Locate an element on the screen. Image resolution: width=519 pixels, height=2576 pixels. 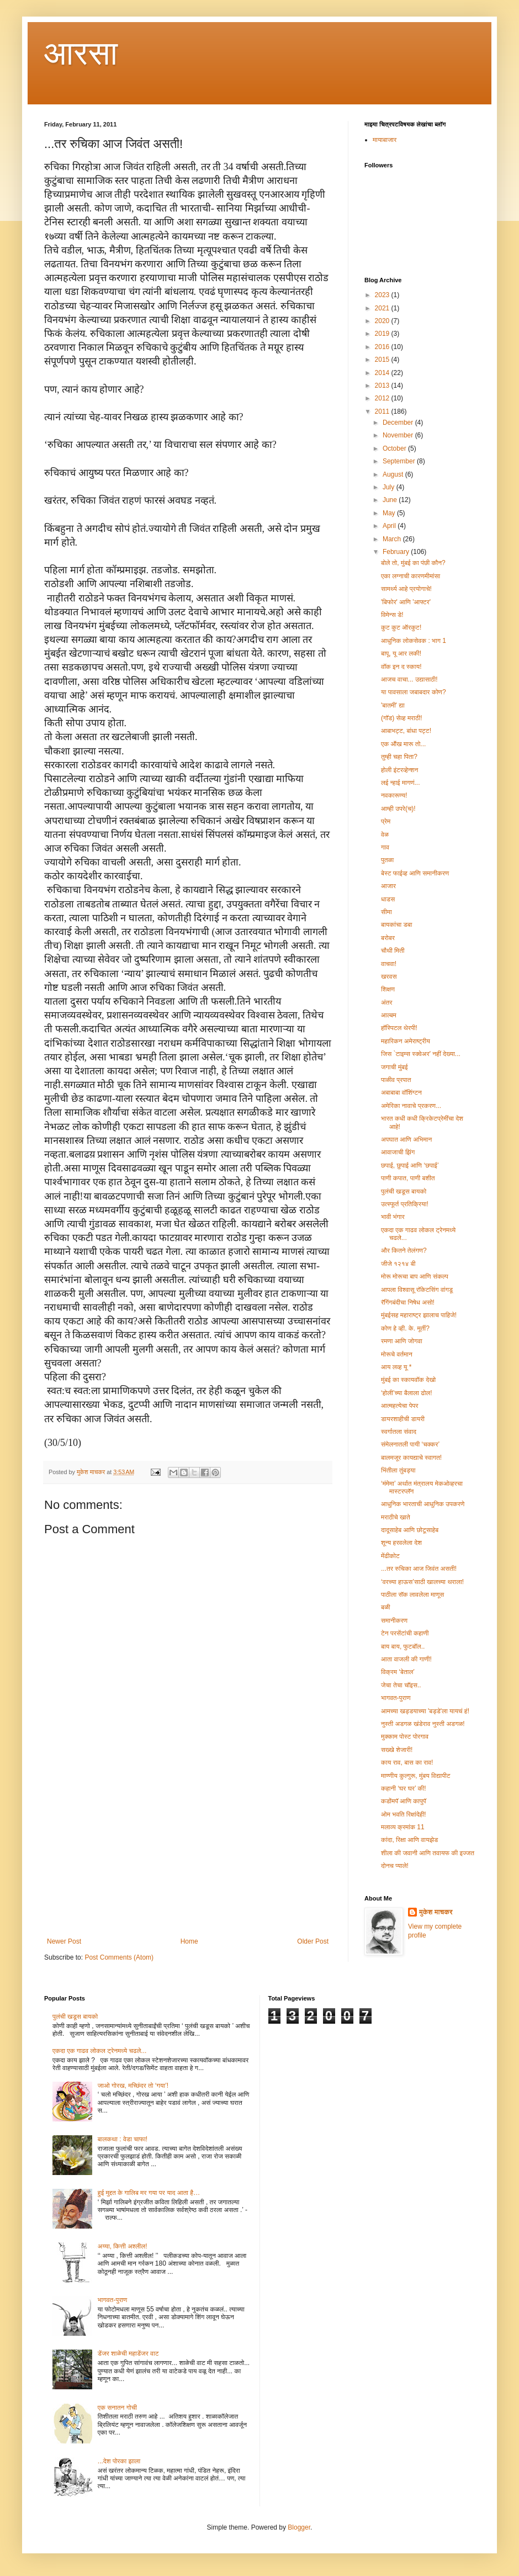
Newer Post is located at coordinates (64, 1941).